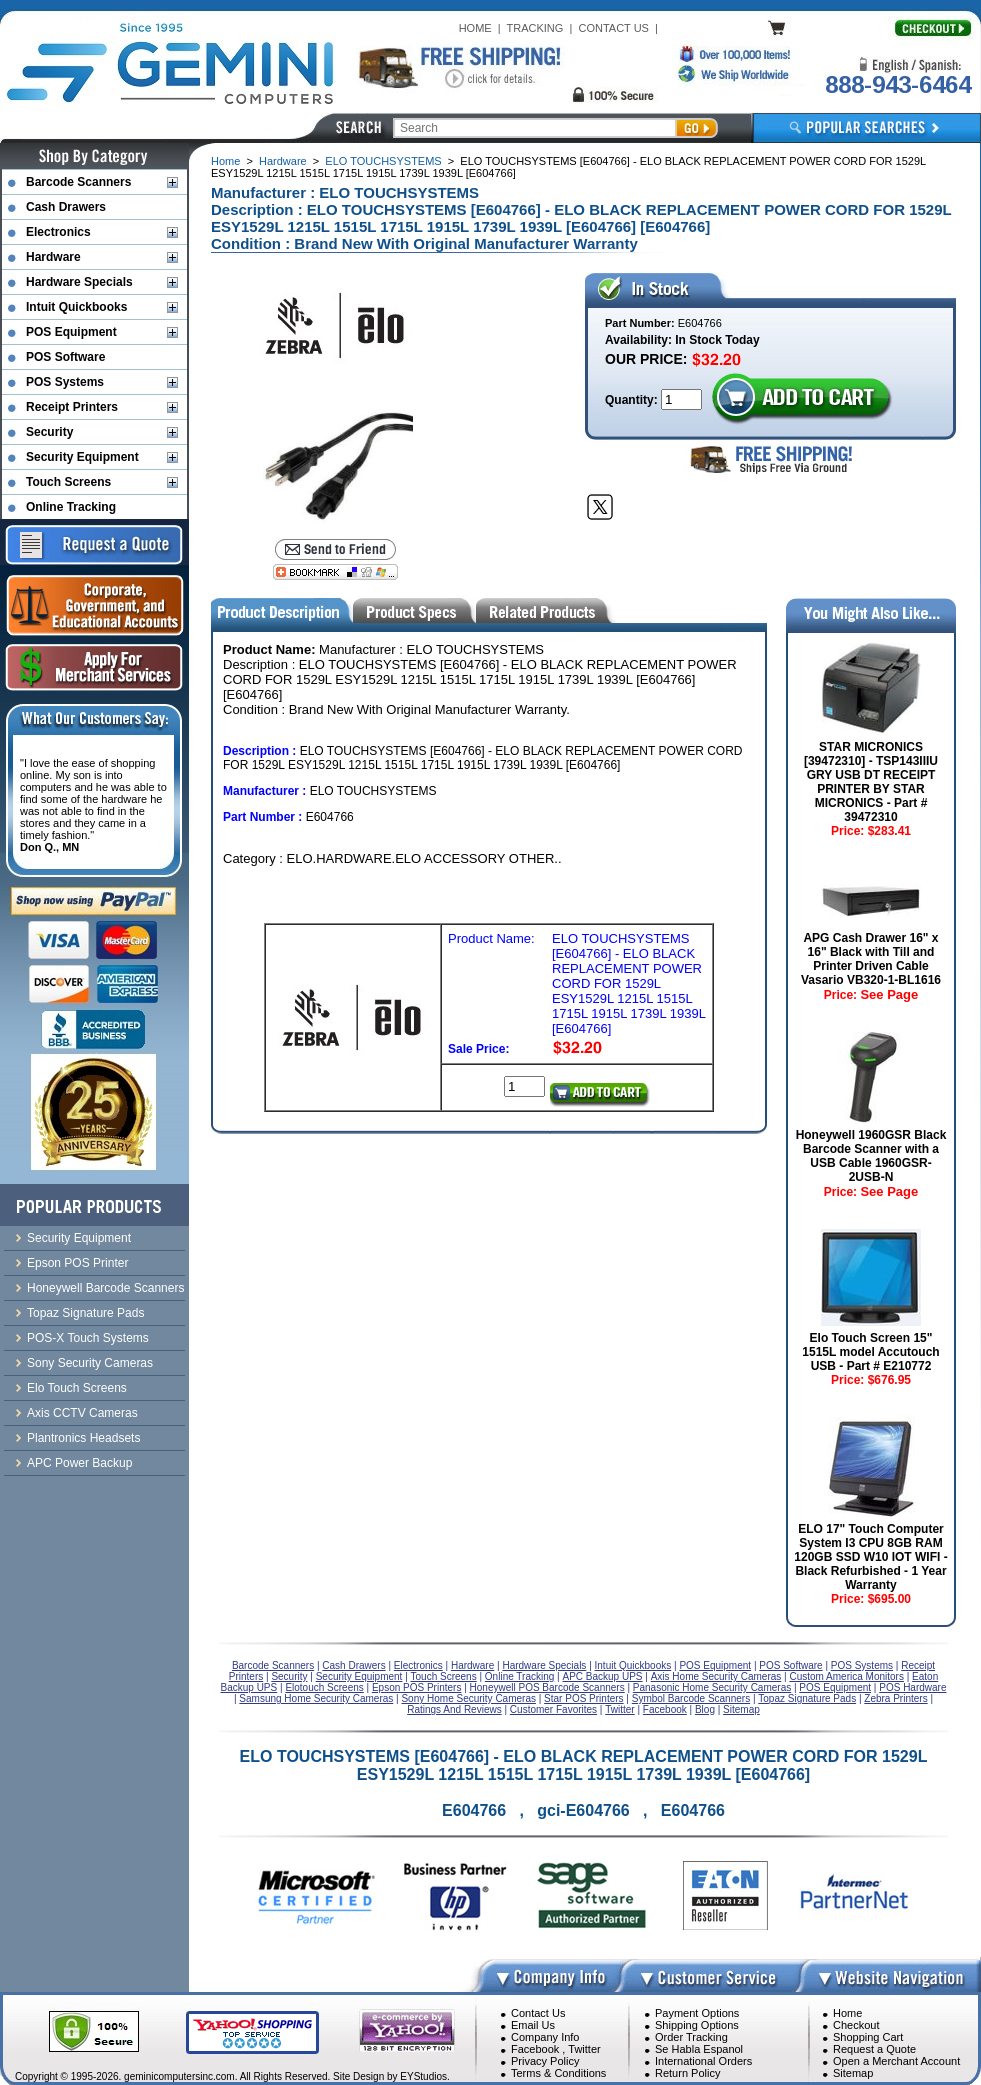 This screenshot has height=2085, width=981. What do you see at coordinates (71, 332) in the screenshot?
I see `POS Equipment` at bounding box center [71, 332].